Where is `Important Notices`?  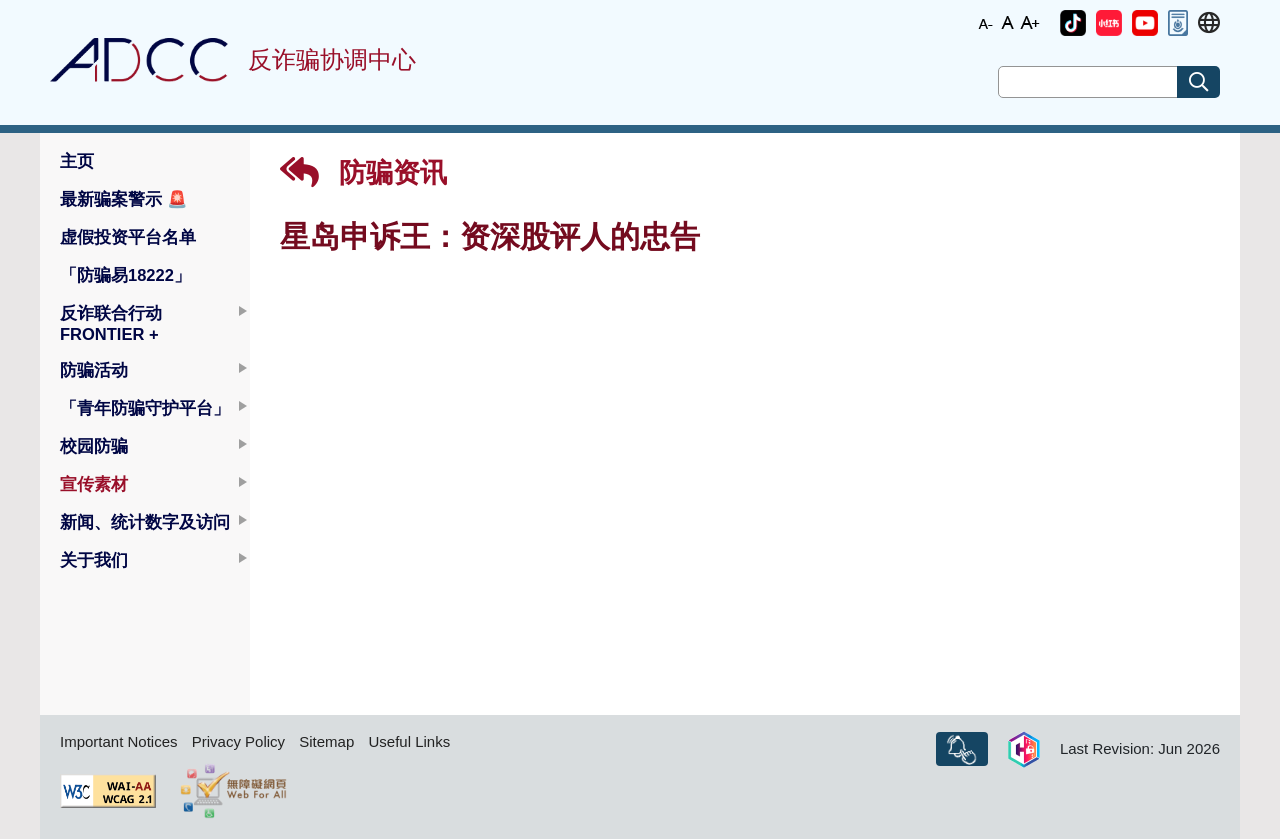
Important Notices is located at coordinates (119, 741).